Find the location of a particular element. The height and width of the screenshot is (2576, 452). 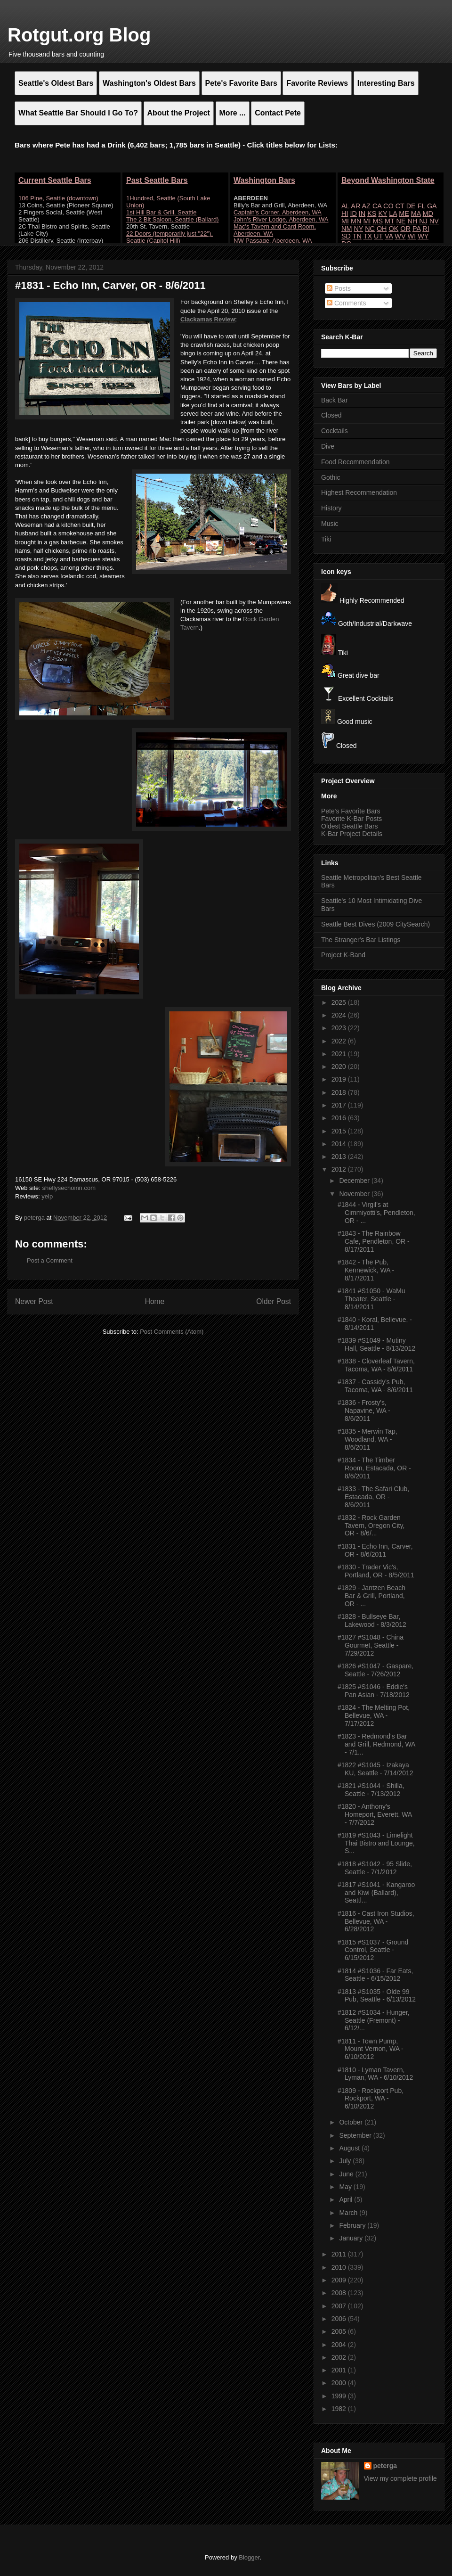

#1844 - Virgil's at Cimmiyotti's, Pendleton, OR - ... is located at coordinates (376, 1212).